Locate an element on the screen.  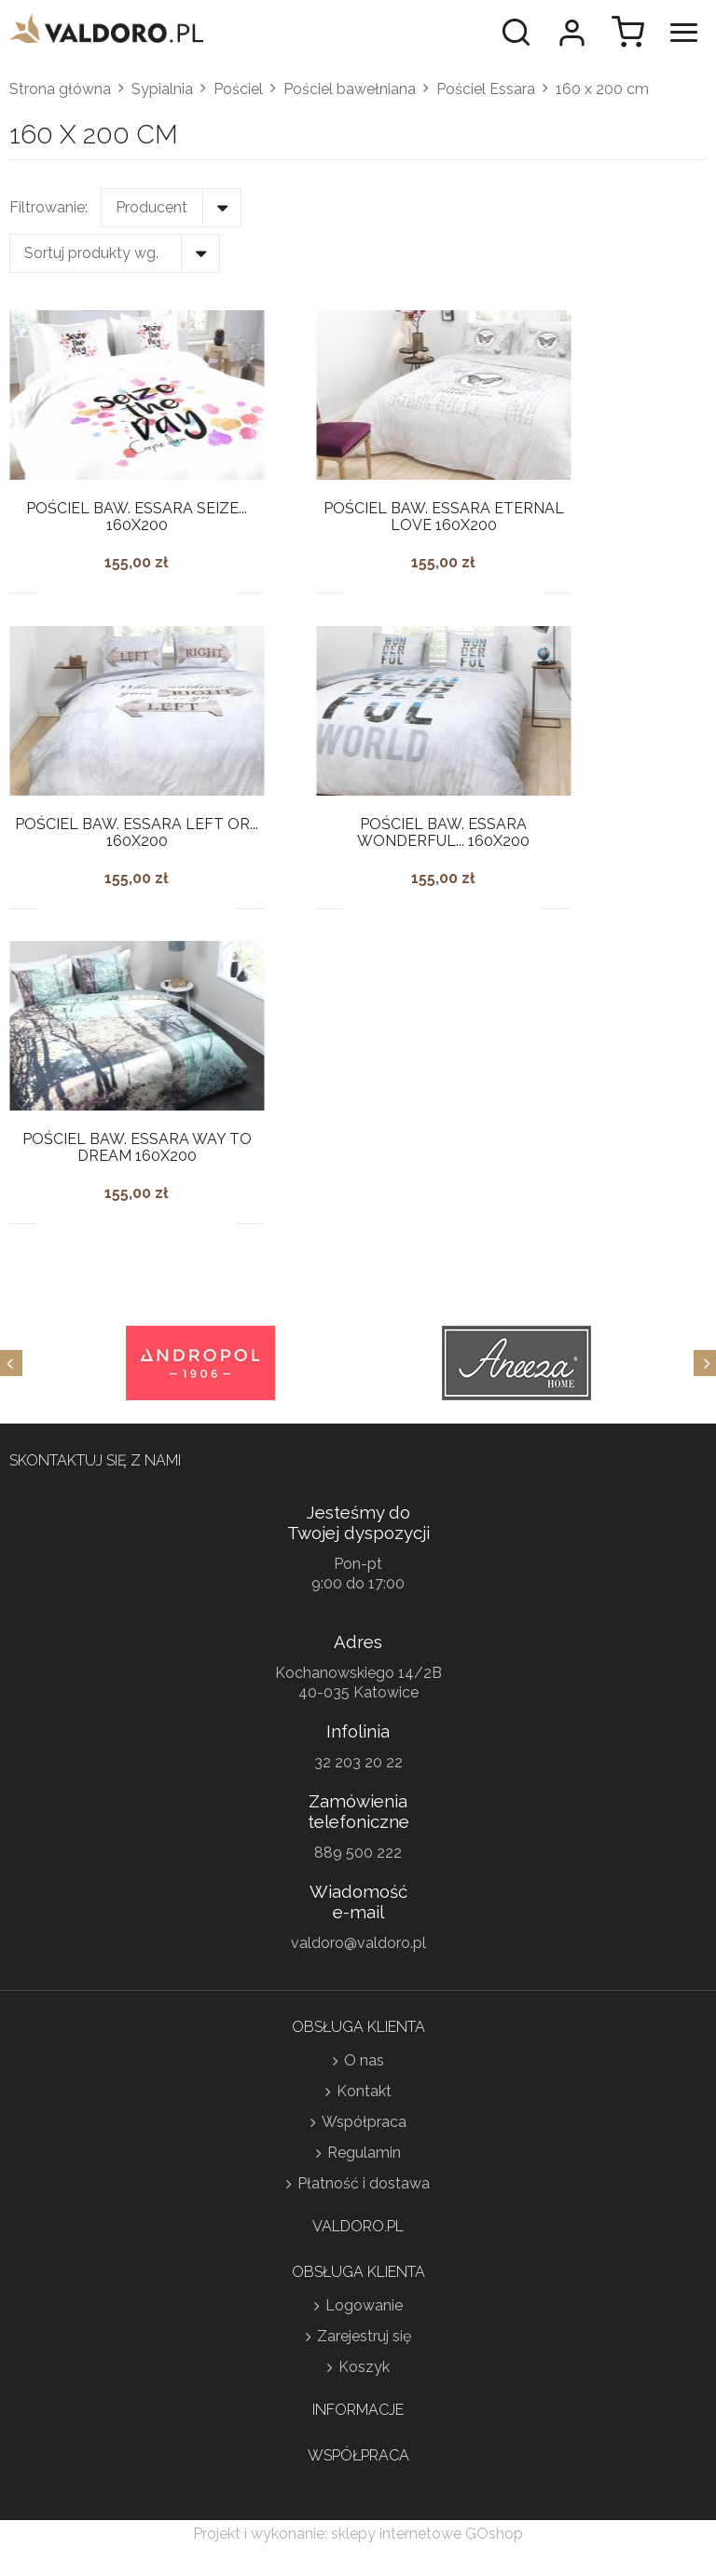
Logowanie is located at coordinates (364, 2305).